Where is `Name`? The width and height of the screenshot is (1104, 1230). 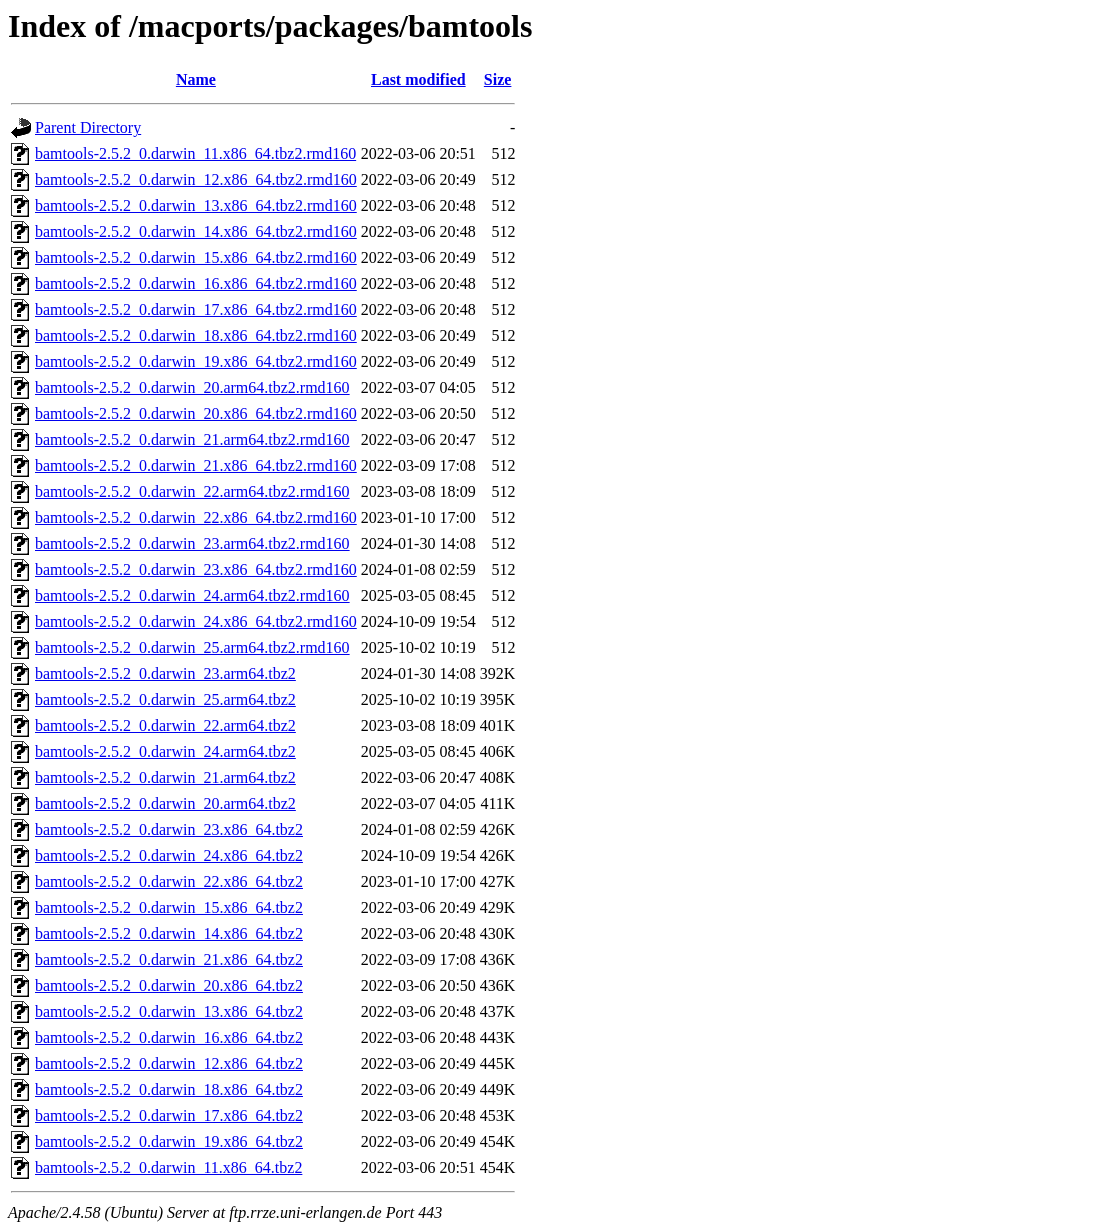
Name is located at coordinates (196, 79).